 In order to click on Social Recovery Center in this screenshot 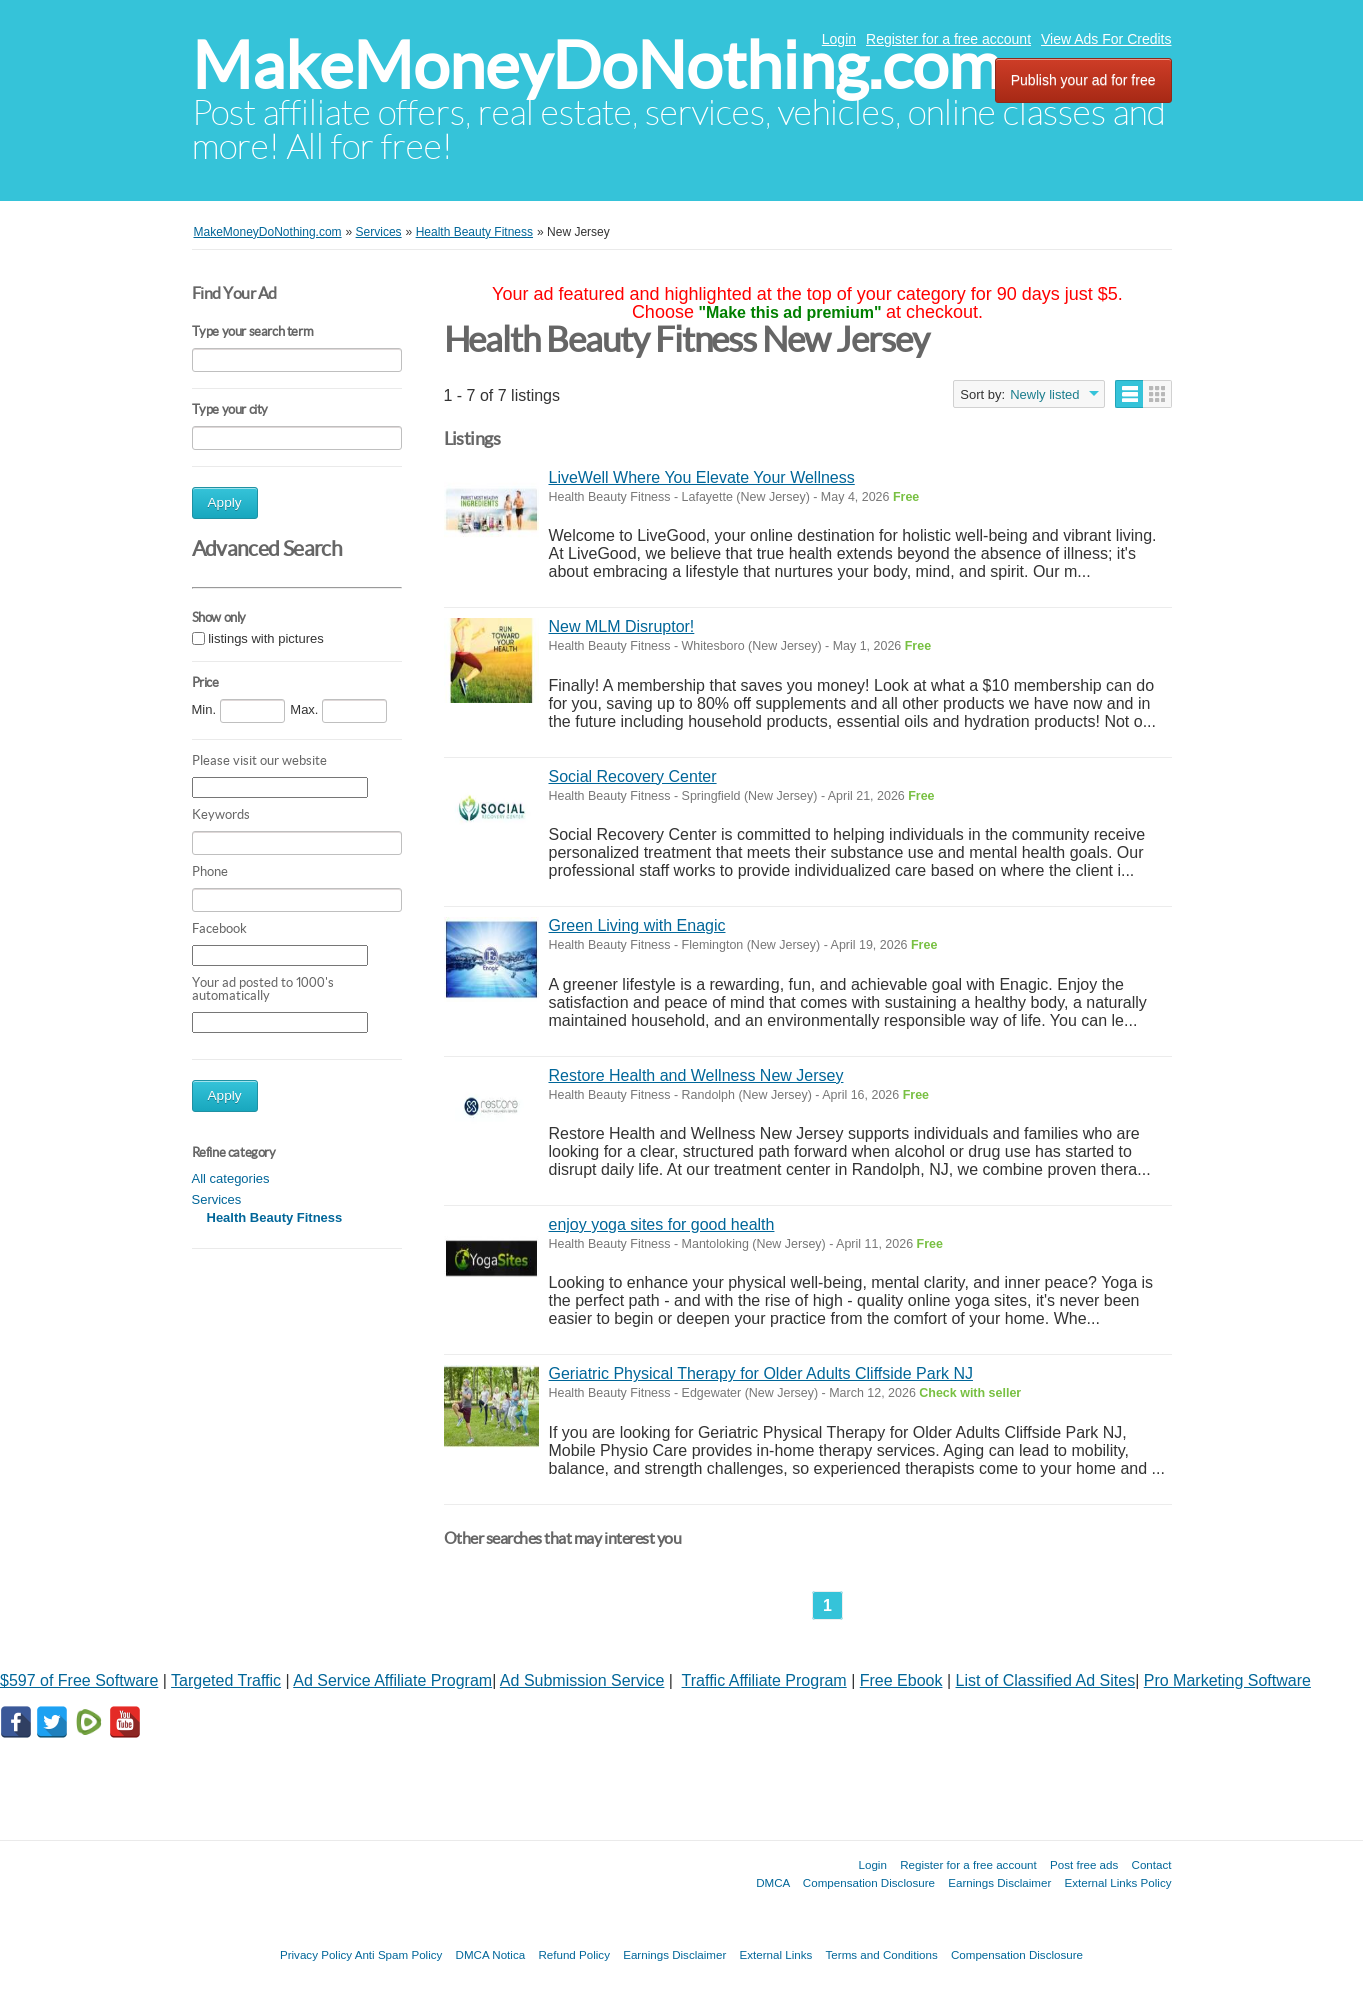, I will do `click(633, 776)`.